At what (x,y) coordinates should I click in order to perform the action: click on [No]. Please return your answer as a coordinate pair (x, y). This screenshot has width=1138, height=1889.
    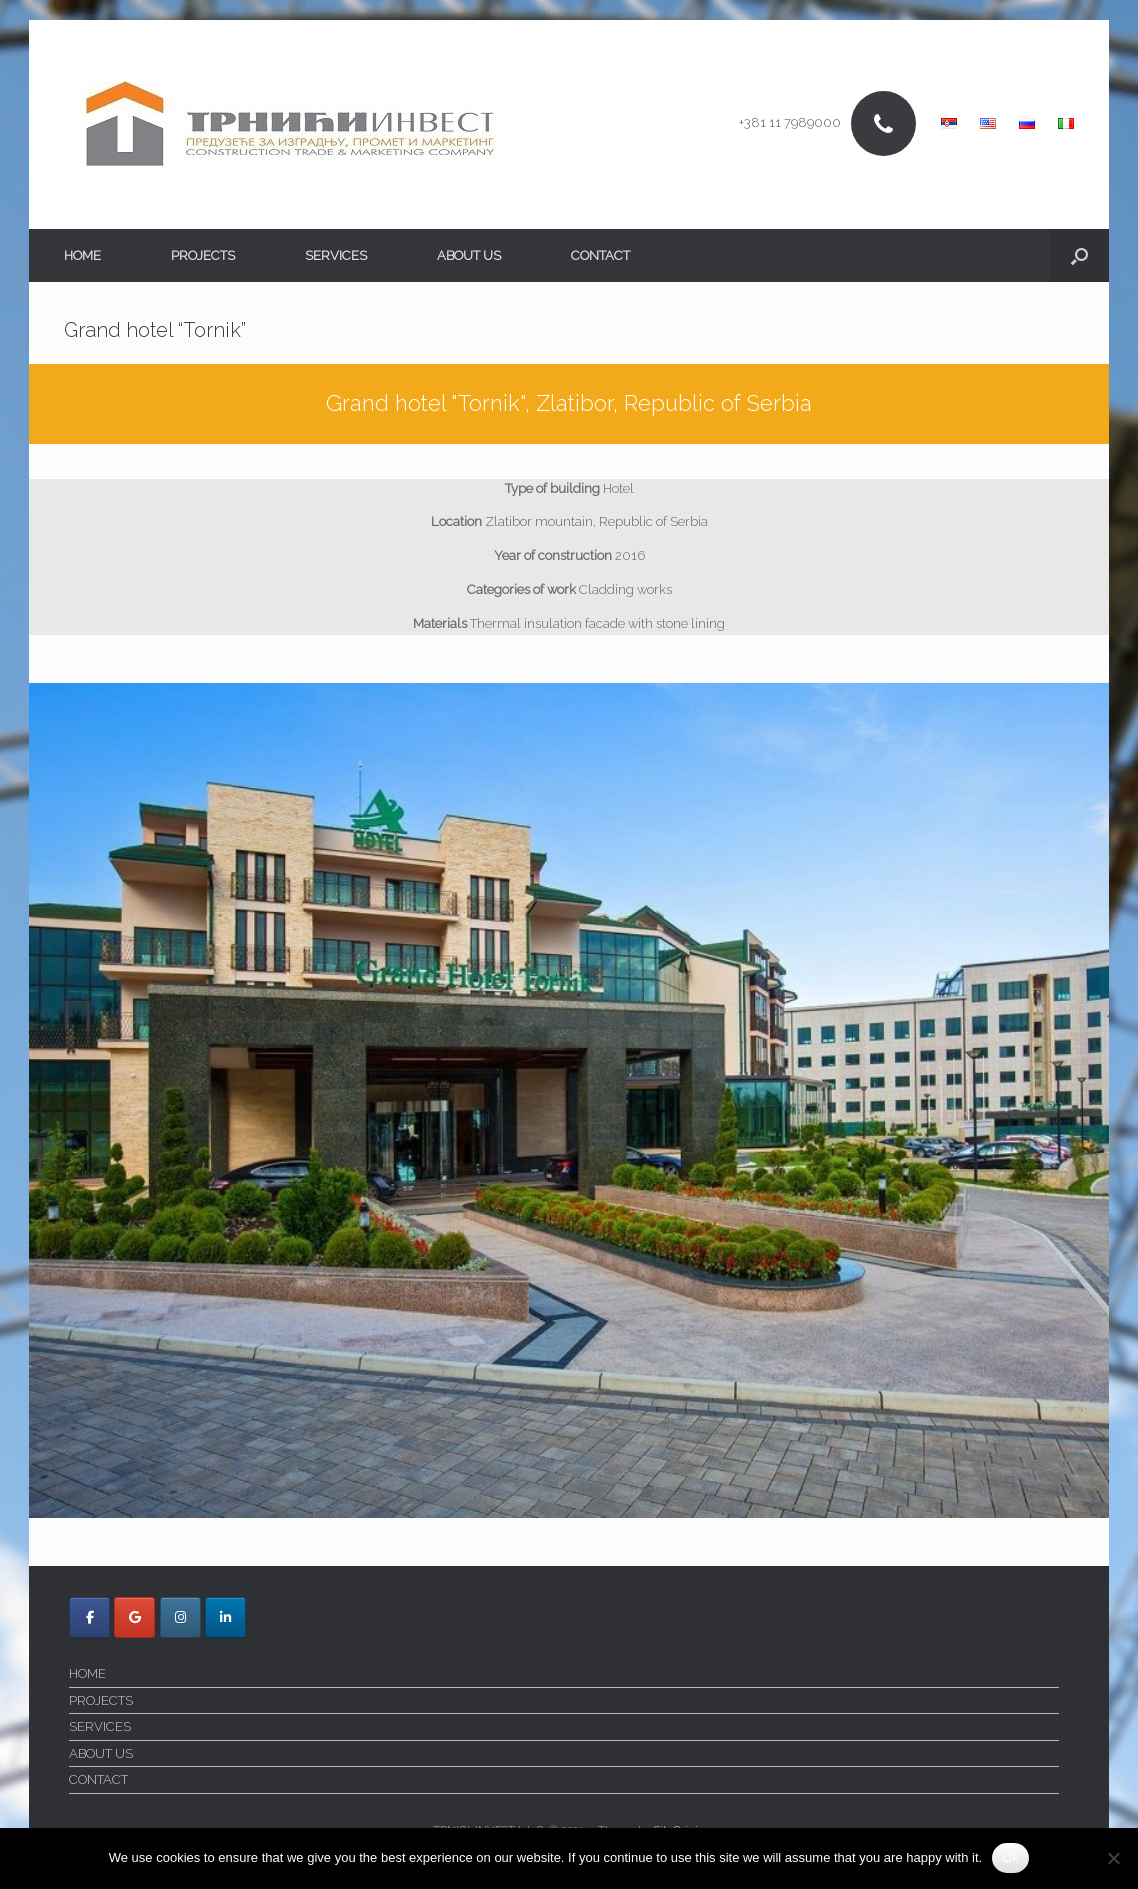
    Looking at the image, I should click on (1113, 1858).